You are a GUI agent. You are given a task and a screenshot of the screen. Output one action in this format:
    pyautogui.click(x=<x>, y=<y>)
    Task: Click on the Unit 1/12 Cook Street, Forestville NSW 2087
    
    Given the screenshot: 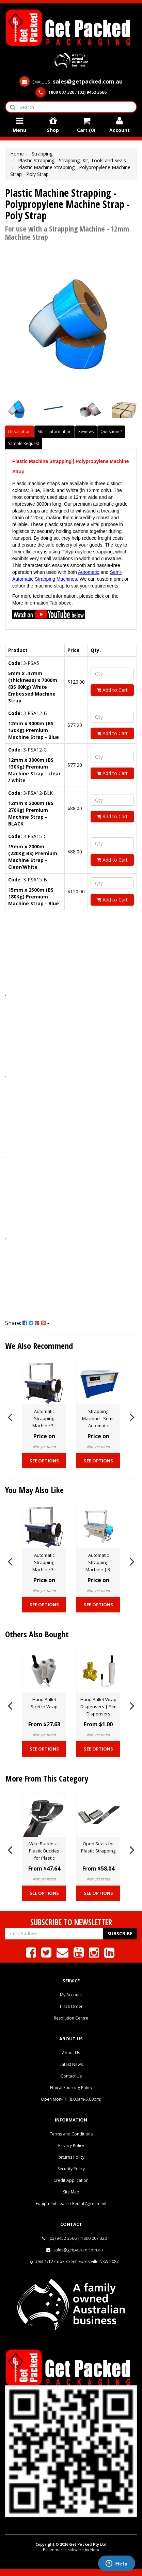 What is the action you would take?
    pyautogui.click(x=77, y=2261)
    